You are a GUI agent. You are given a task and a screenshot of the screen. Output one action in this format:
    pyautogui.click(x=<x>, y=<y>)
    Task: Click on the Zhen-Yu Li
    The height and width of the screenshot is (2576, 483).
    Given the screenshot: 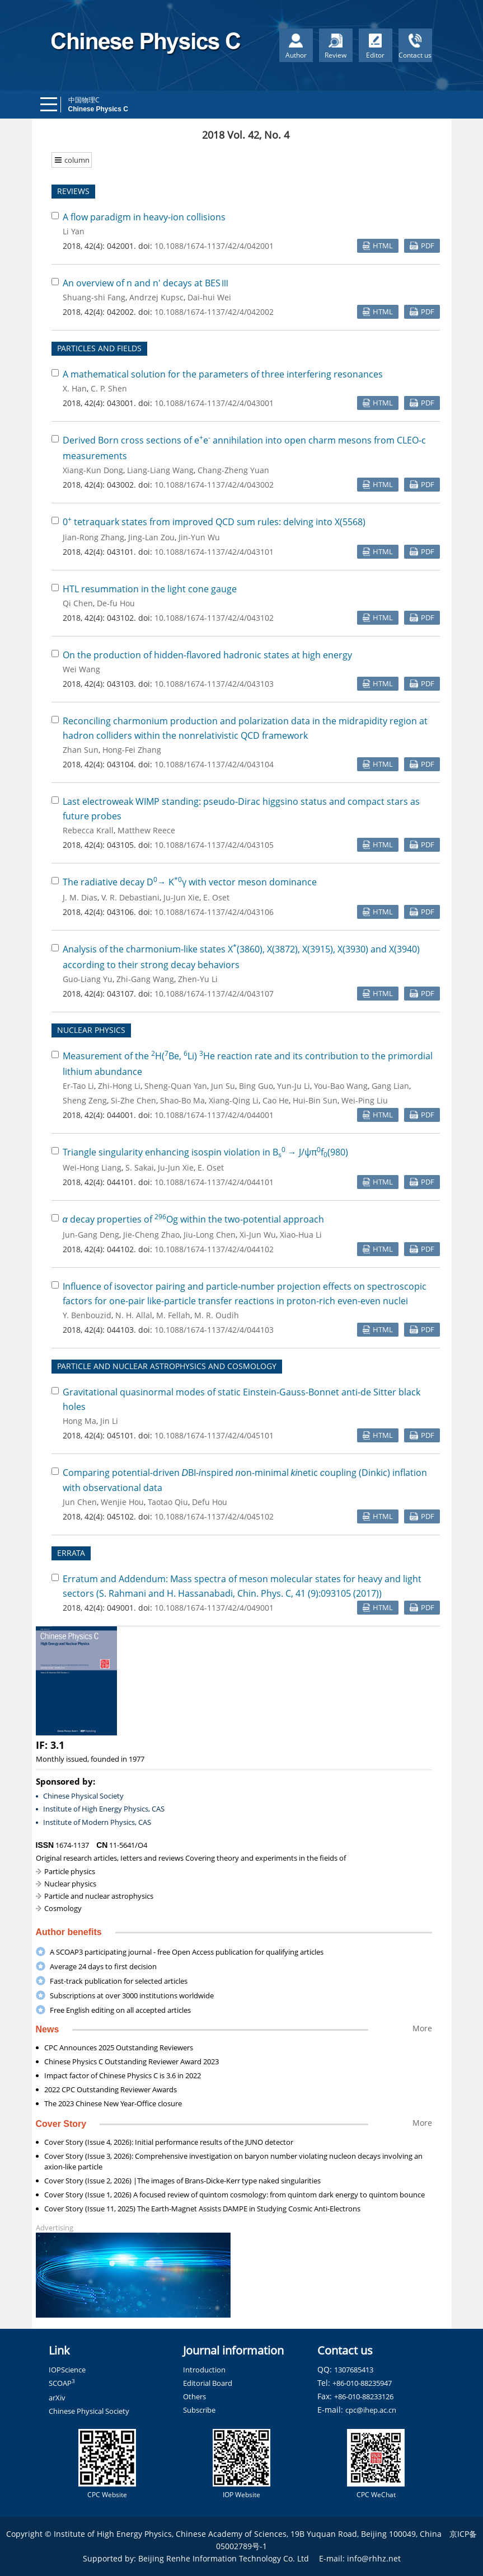 What is the action you would take?
    pyautogui.click(x=198, y=979)
    